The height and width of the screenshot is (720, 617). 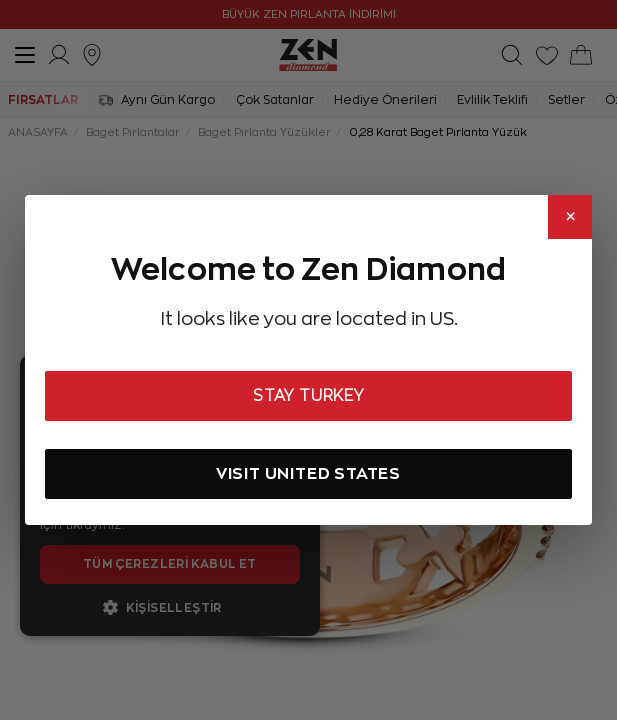 I want to click on STAY TURKEY, so click(x=308, y=396).